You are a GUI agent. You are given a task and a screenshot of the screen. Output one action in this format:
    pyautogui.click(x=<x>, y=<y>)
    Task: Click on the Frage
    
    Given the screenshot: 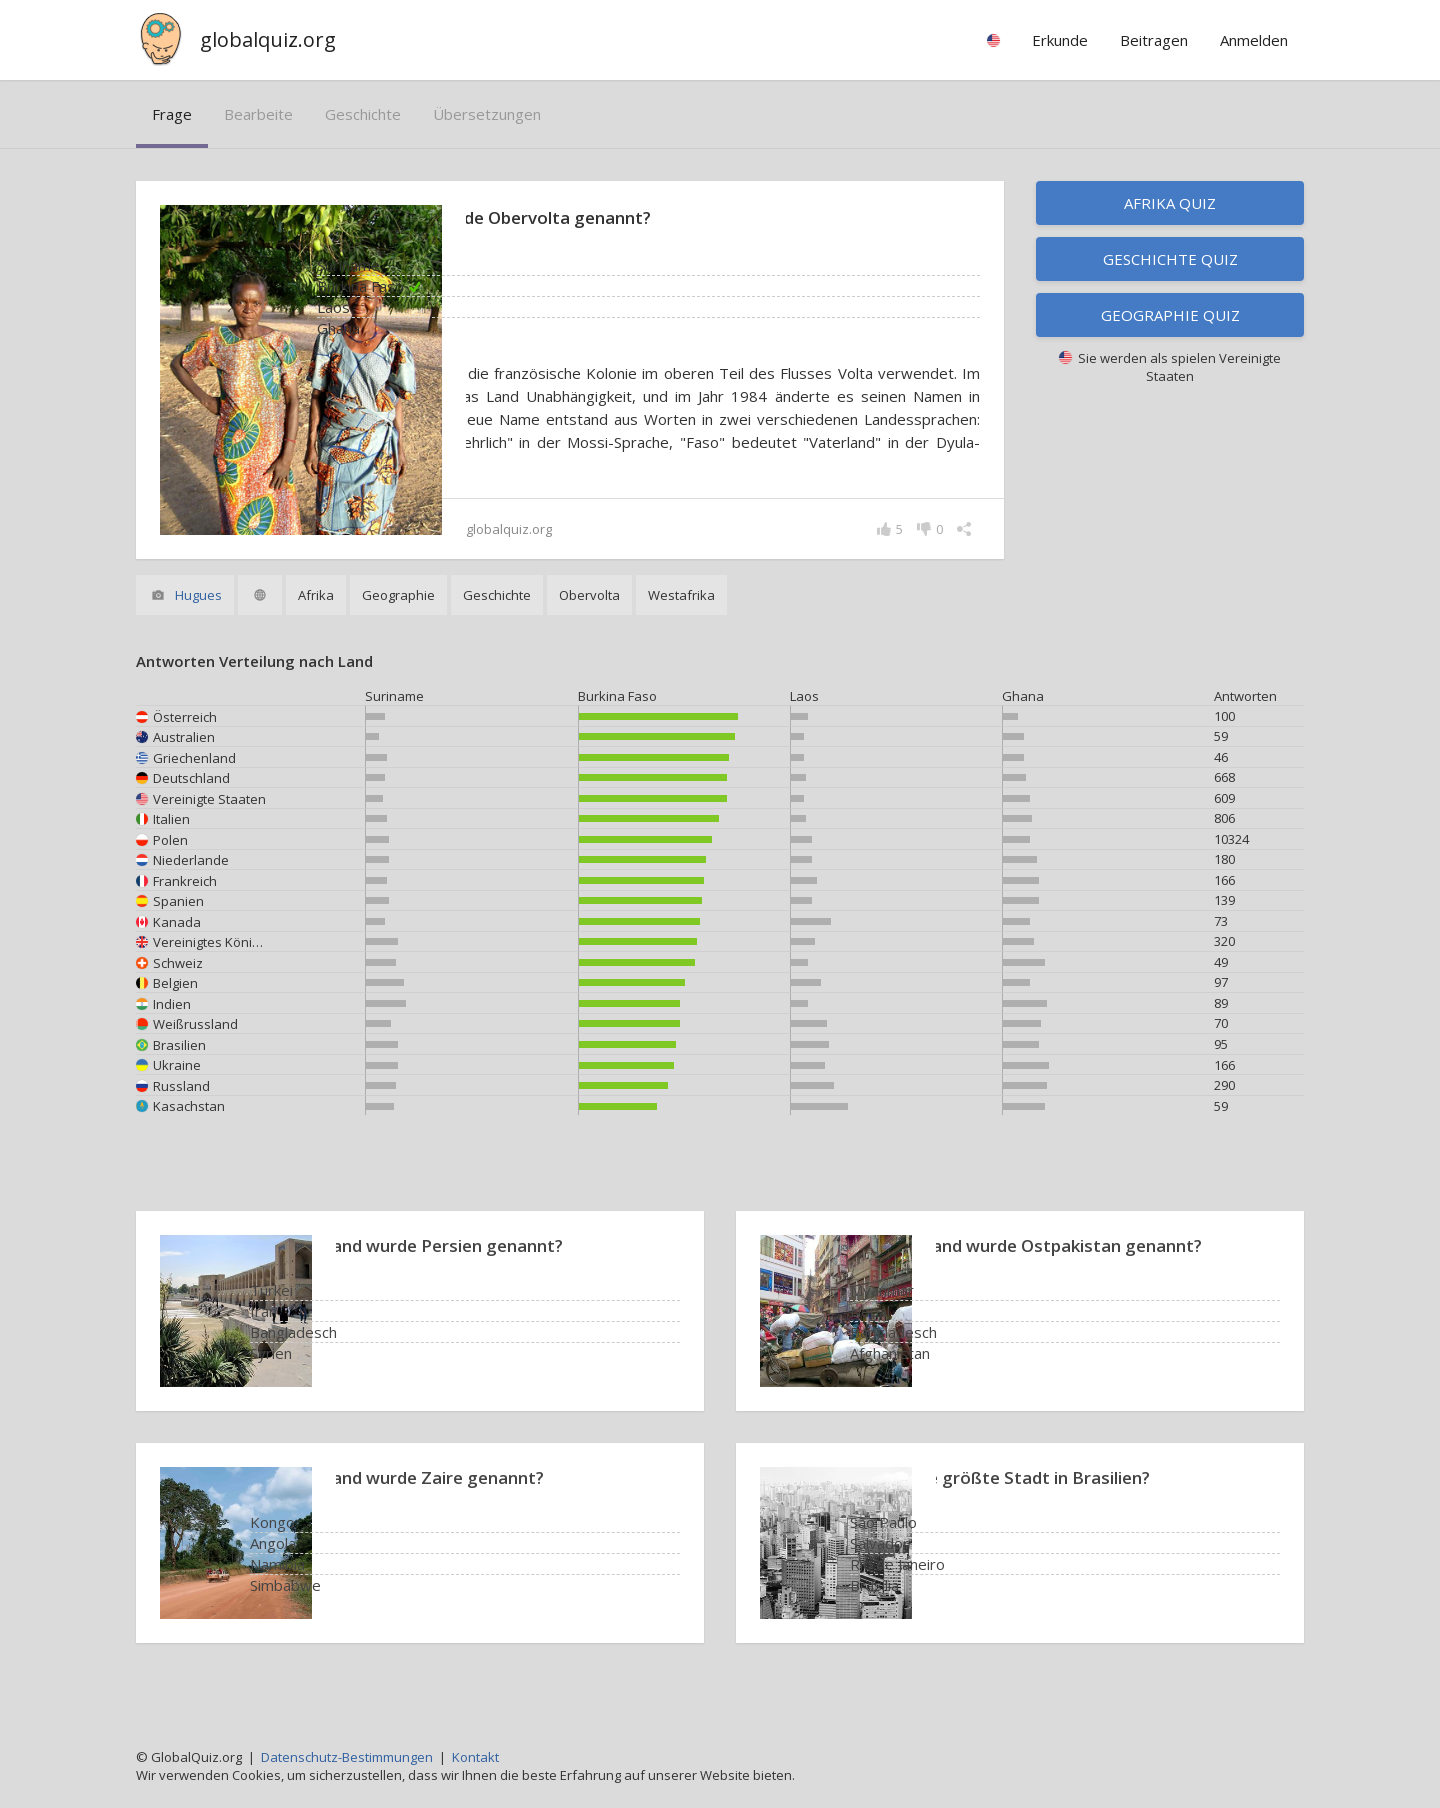 What is the action you would take?
    pyautogui.click(x=172, y=114)
    